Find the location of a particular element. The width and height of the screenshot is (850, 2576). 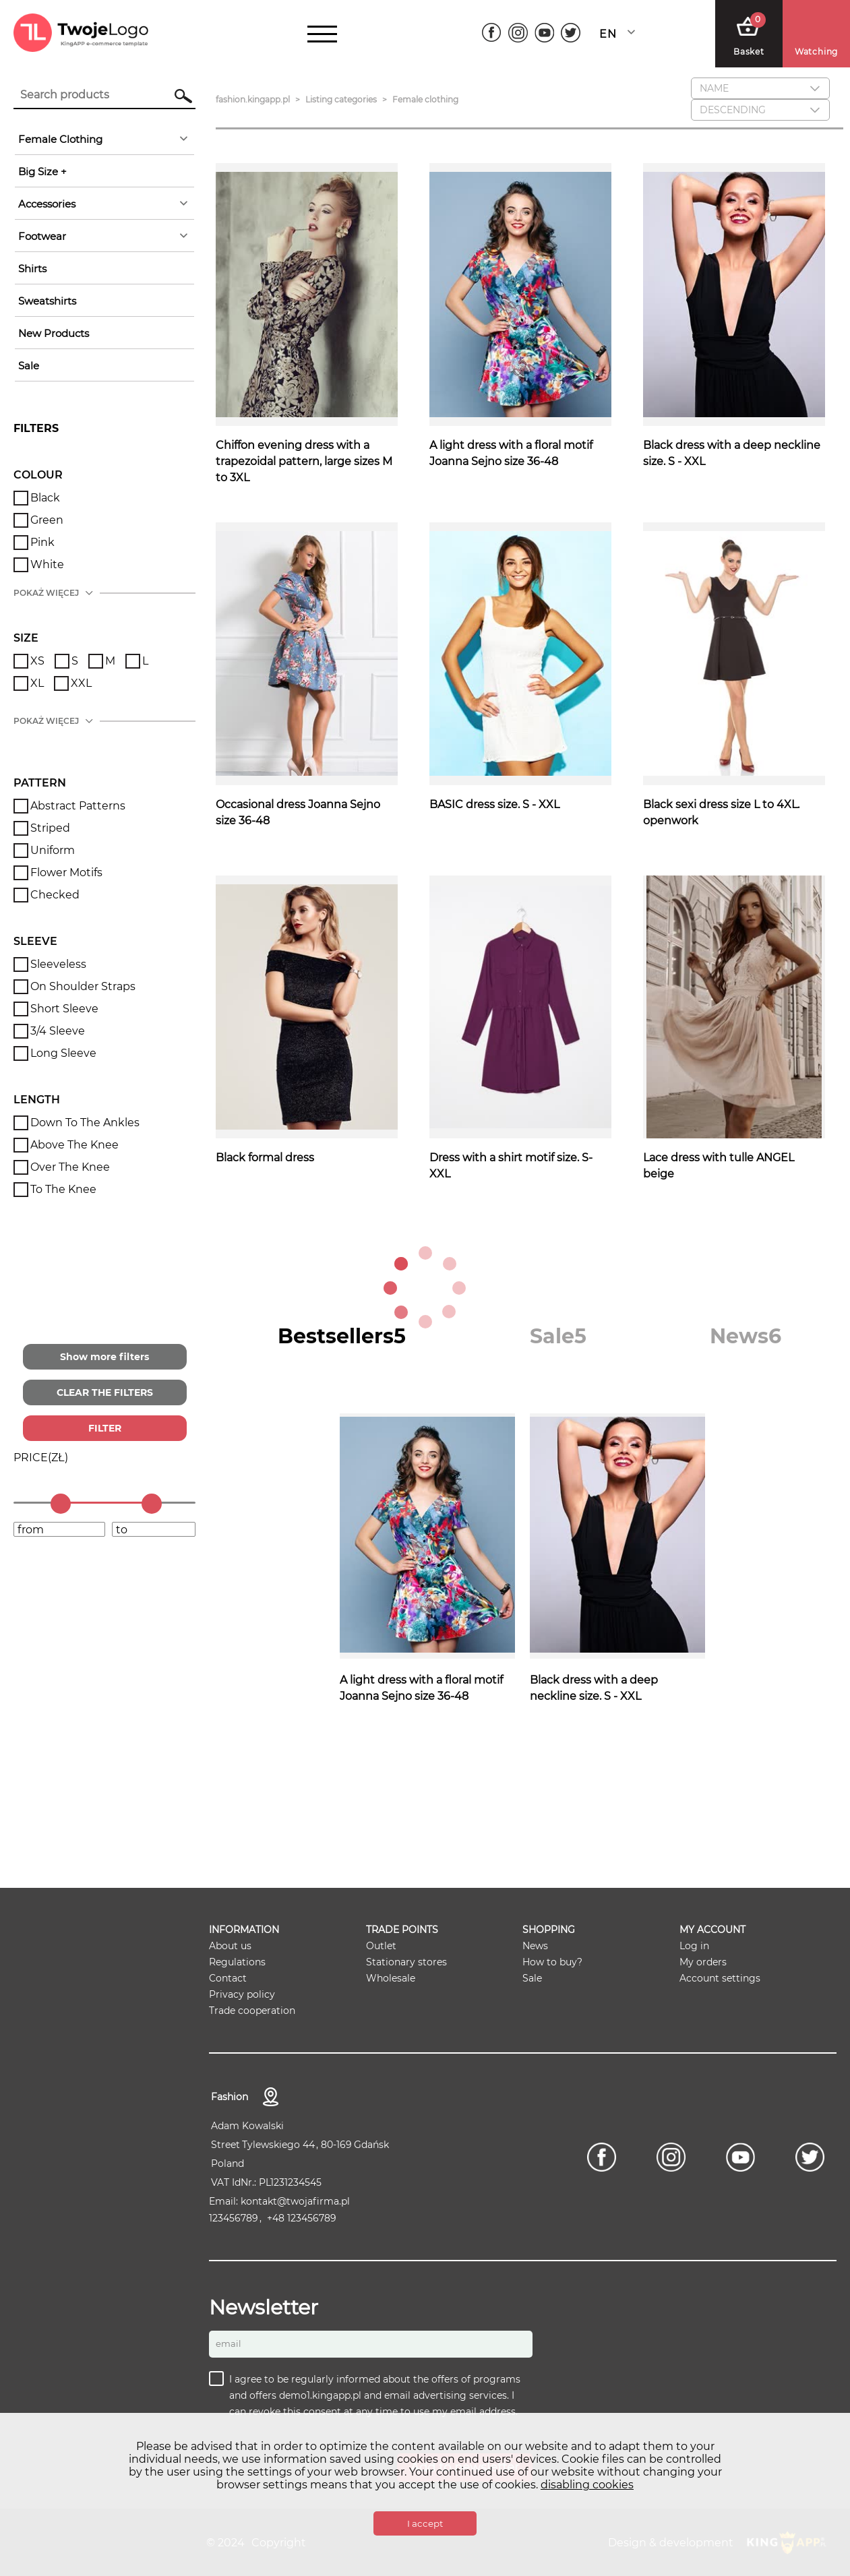

Pink is located at coordinates (42, 542).